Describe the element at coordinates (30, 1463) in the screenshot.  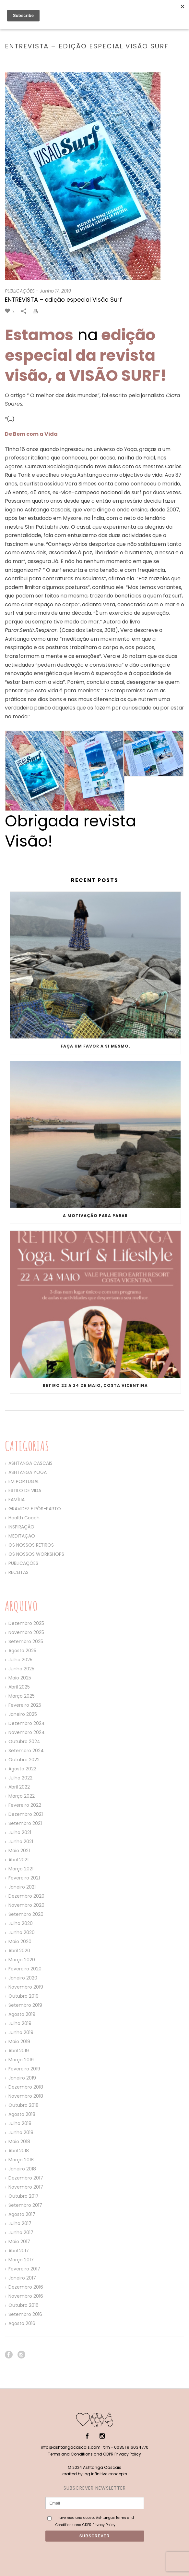
I see `ASHTANGA CASCAIS` at that location.